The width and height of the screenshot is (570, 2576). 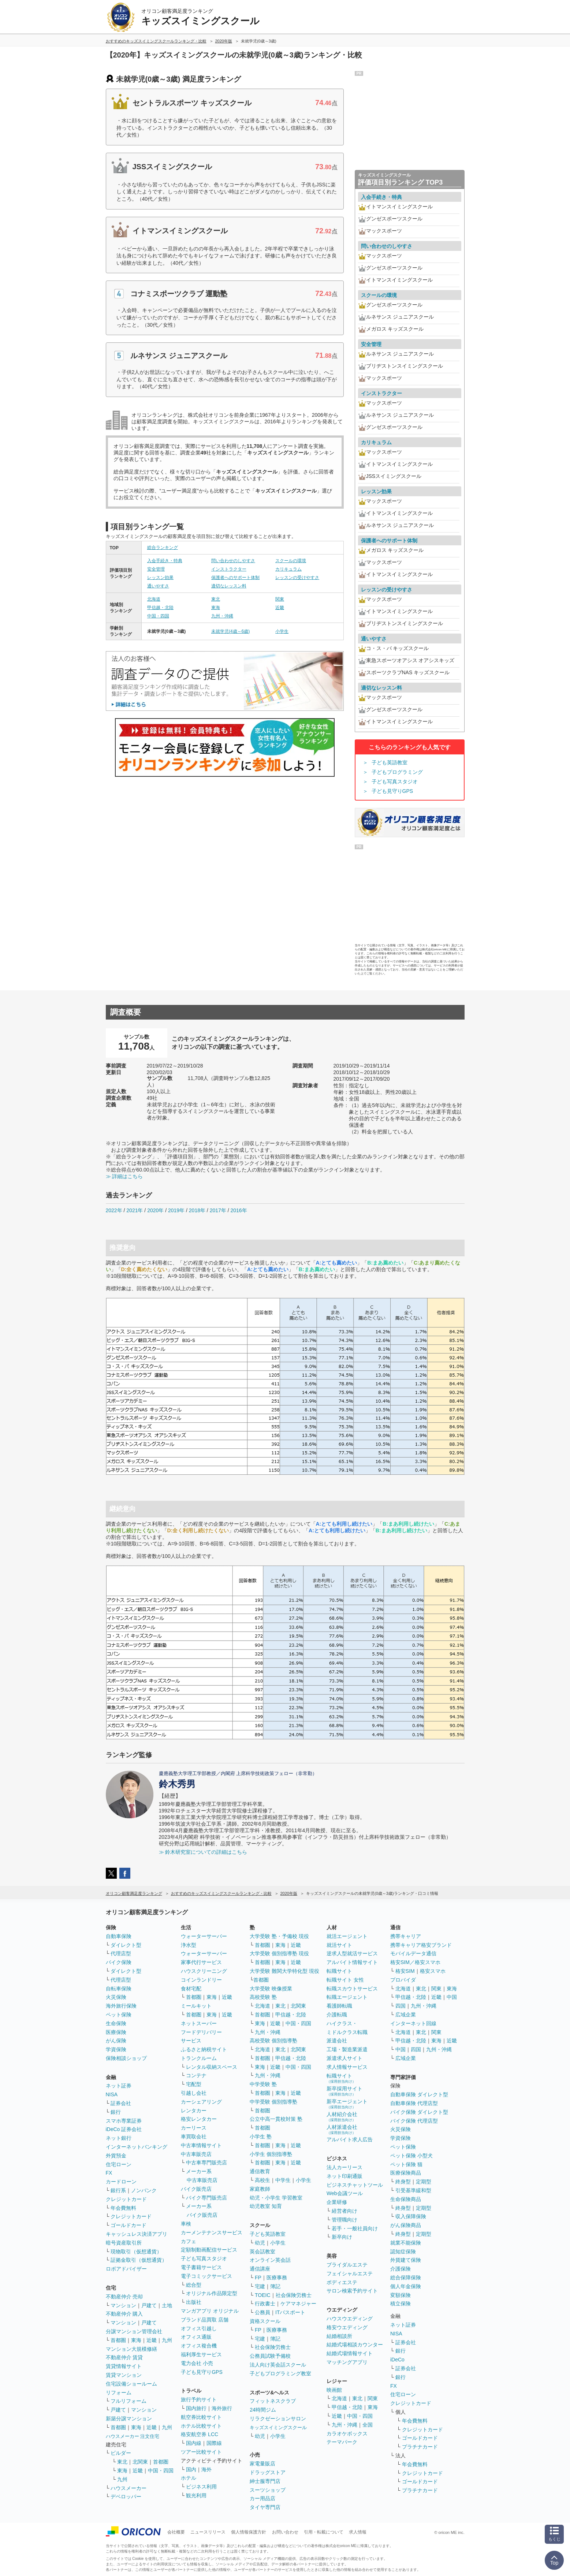 I want to click on 九州・沖縄, so click(x=222, y=616).